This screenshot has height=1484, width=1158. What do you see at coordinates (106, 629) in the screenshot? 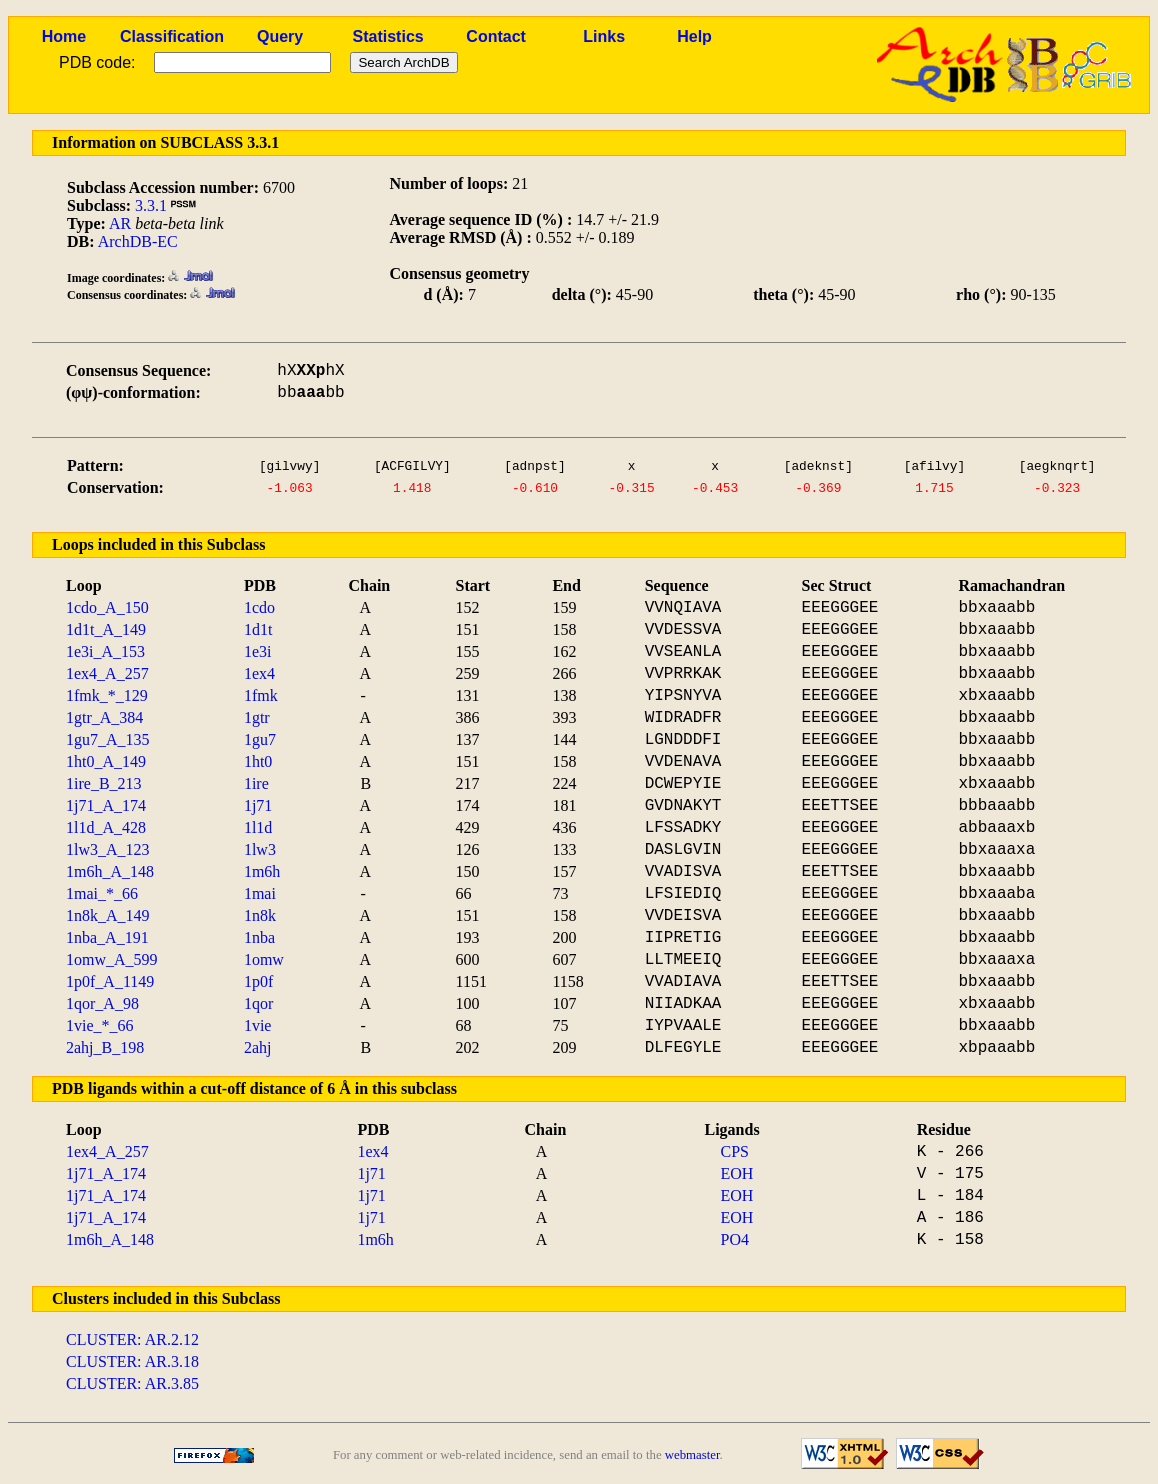
I see `1d1t_A_149` at bounding box center [106, 629].